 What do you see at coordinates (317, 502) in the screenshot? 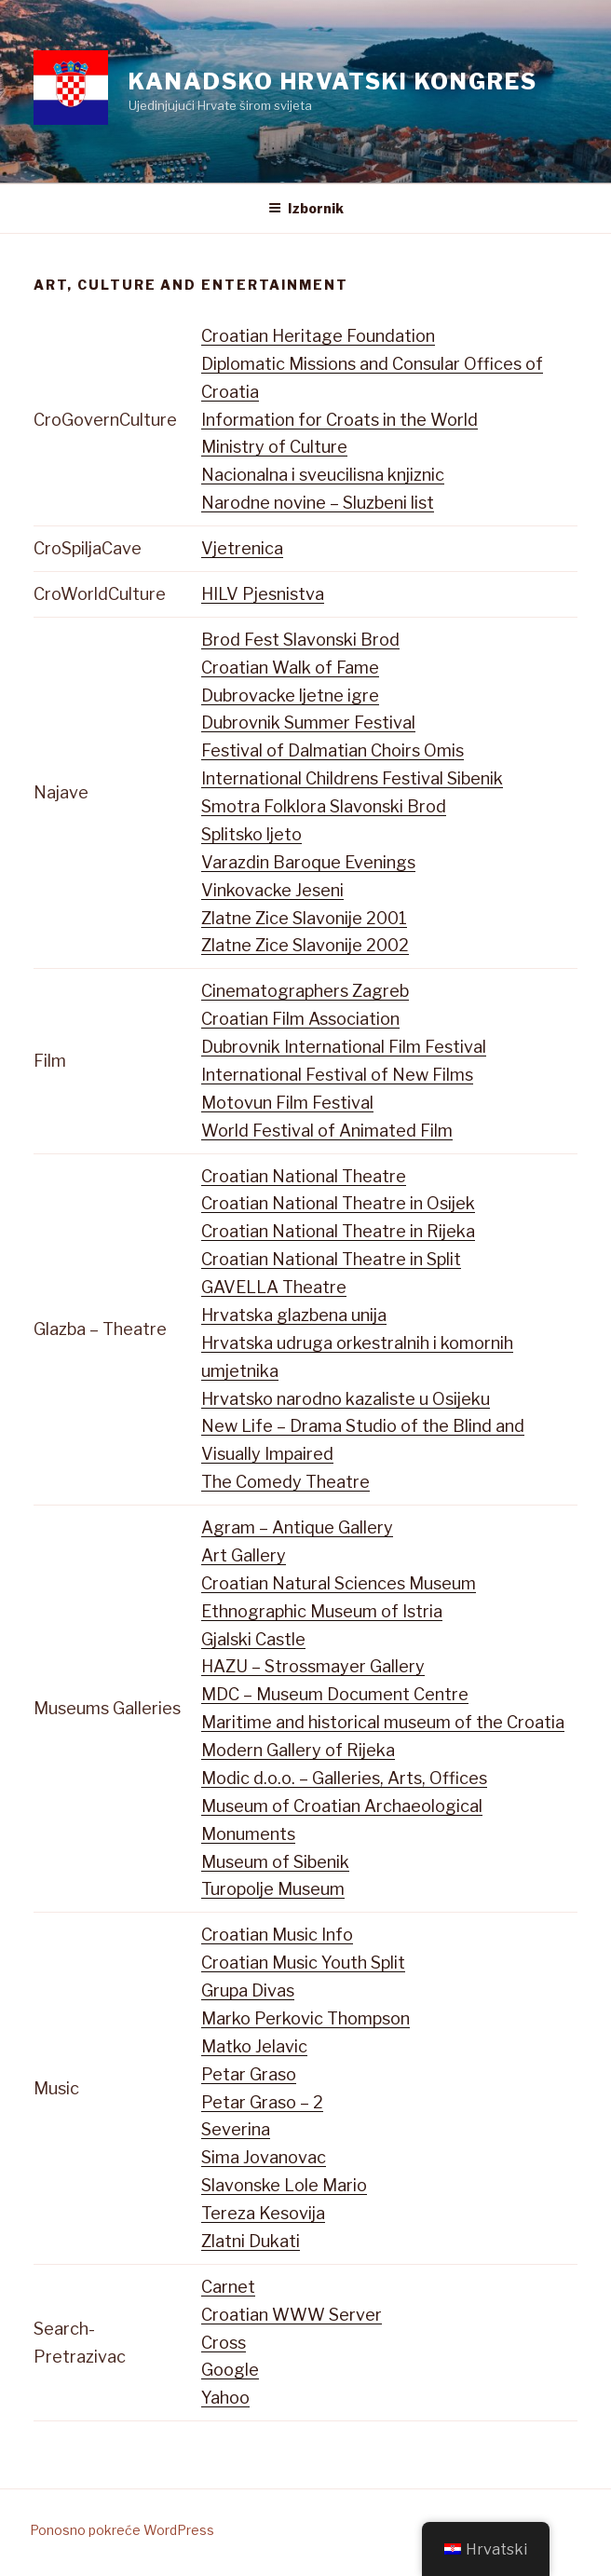
I see `Narodne novine – Sluzbeni list` at bounding box center [317, 502].